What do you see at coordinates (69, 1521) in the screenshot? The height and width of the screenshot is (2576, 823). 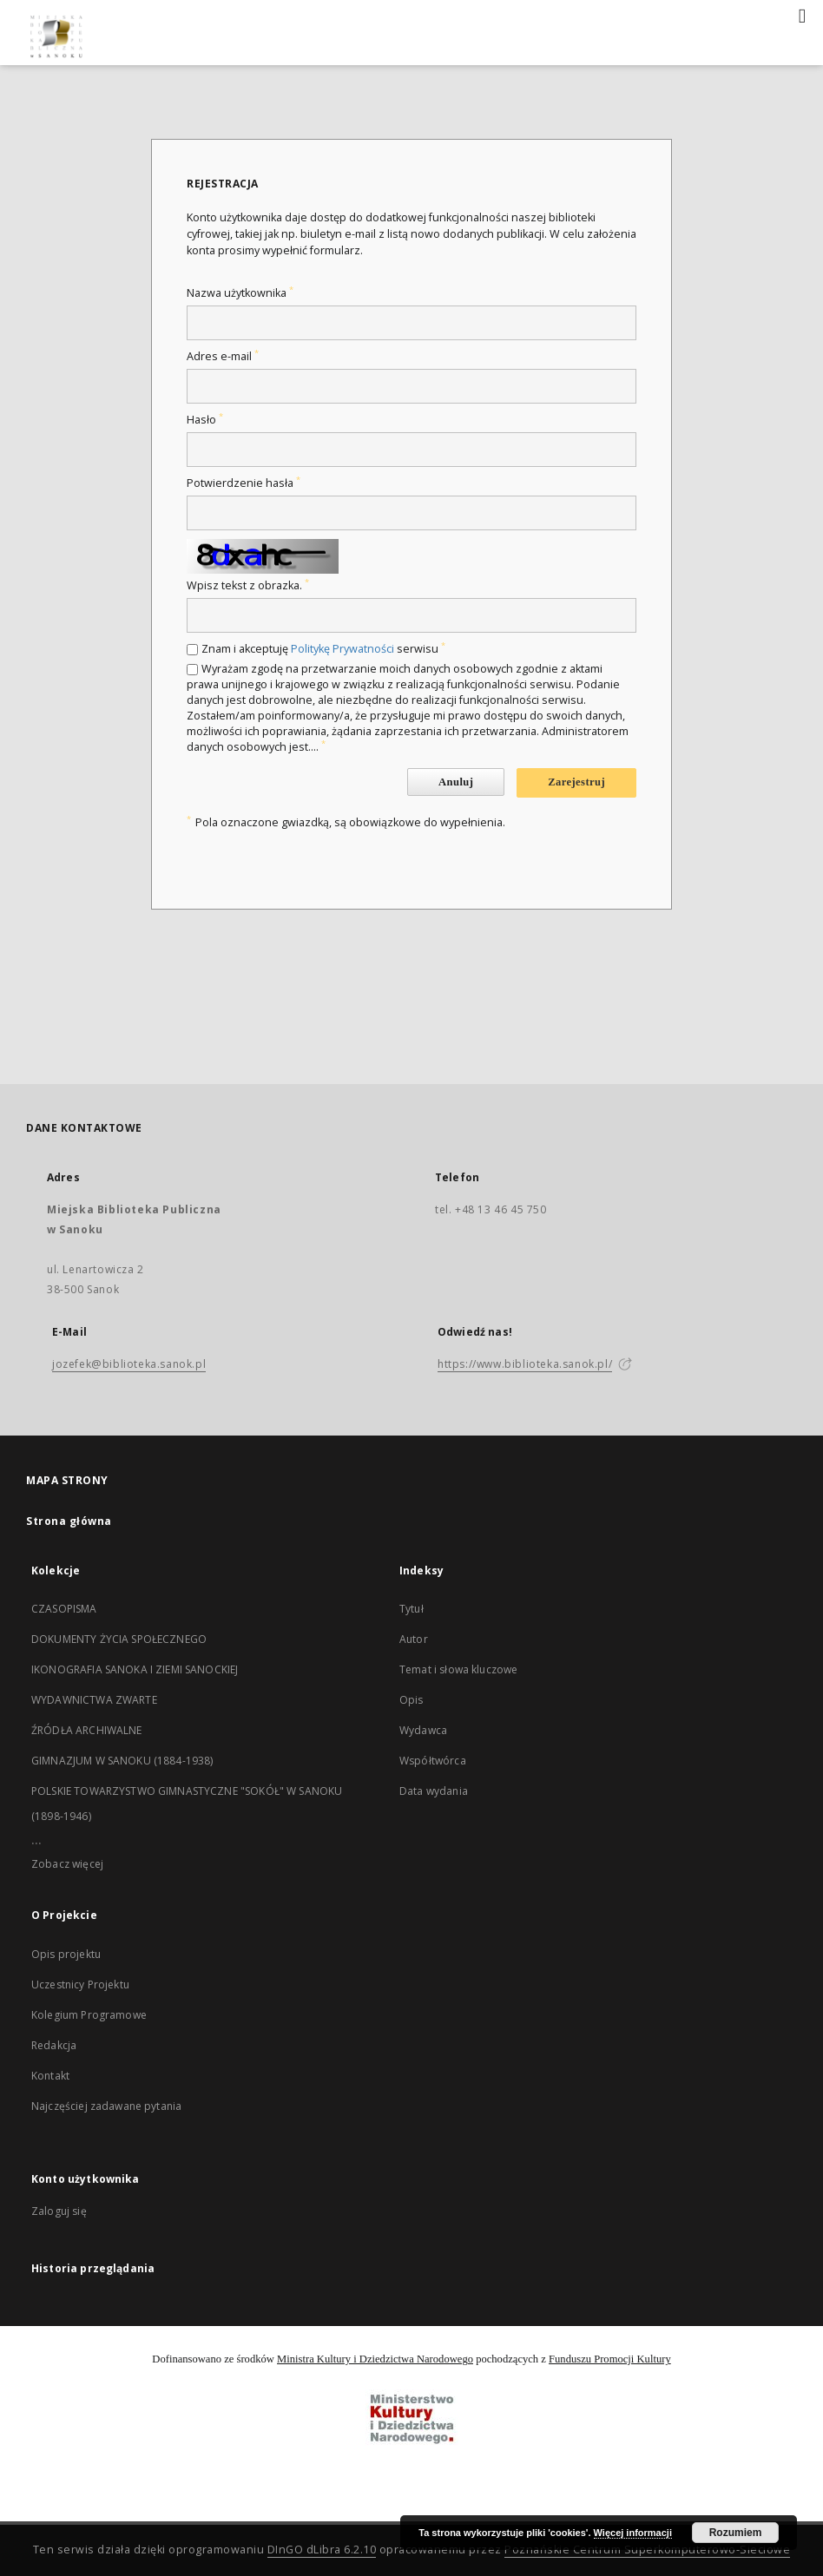 I see `Strona główna` at bounding box center [69, 1521].